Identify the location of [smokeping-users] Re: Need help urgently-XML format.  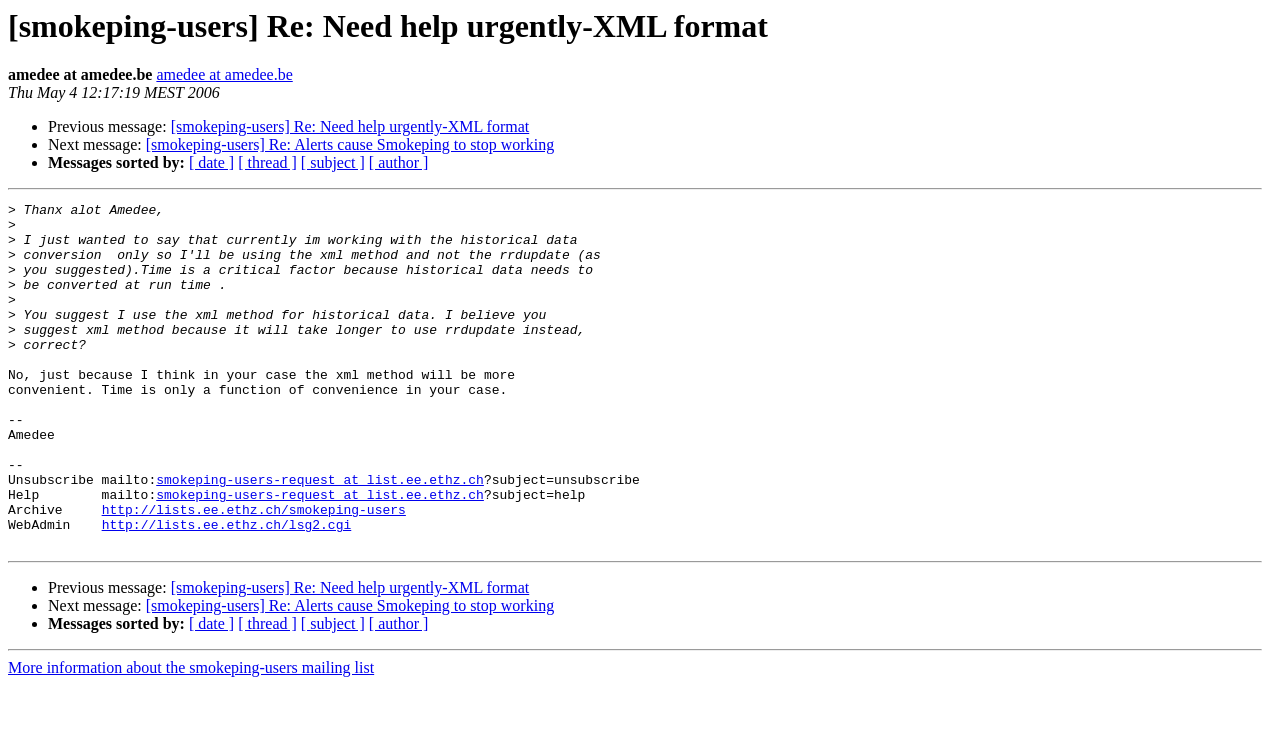
(350, 126).